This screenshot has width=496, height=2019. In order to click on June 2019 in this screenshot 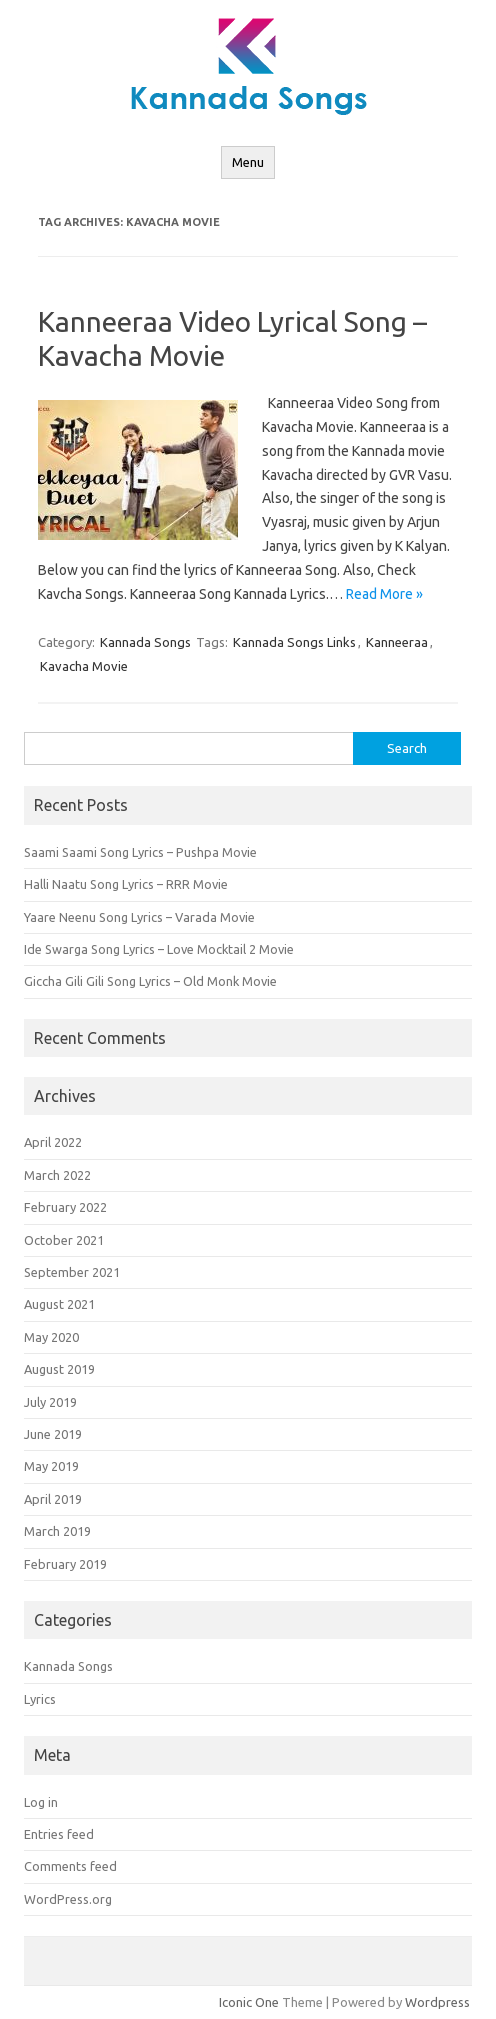, I will do `click(53, 1434)`.